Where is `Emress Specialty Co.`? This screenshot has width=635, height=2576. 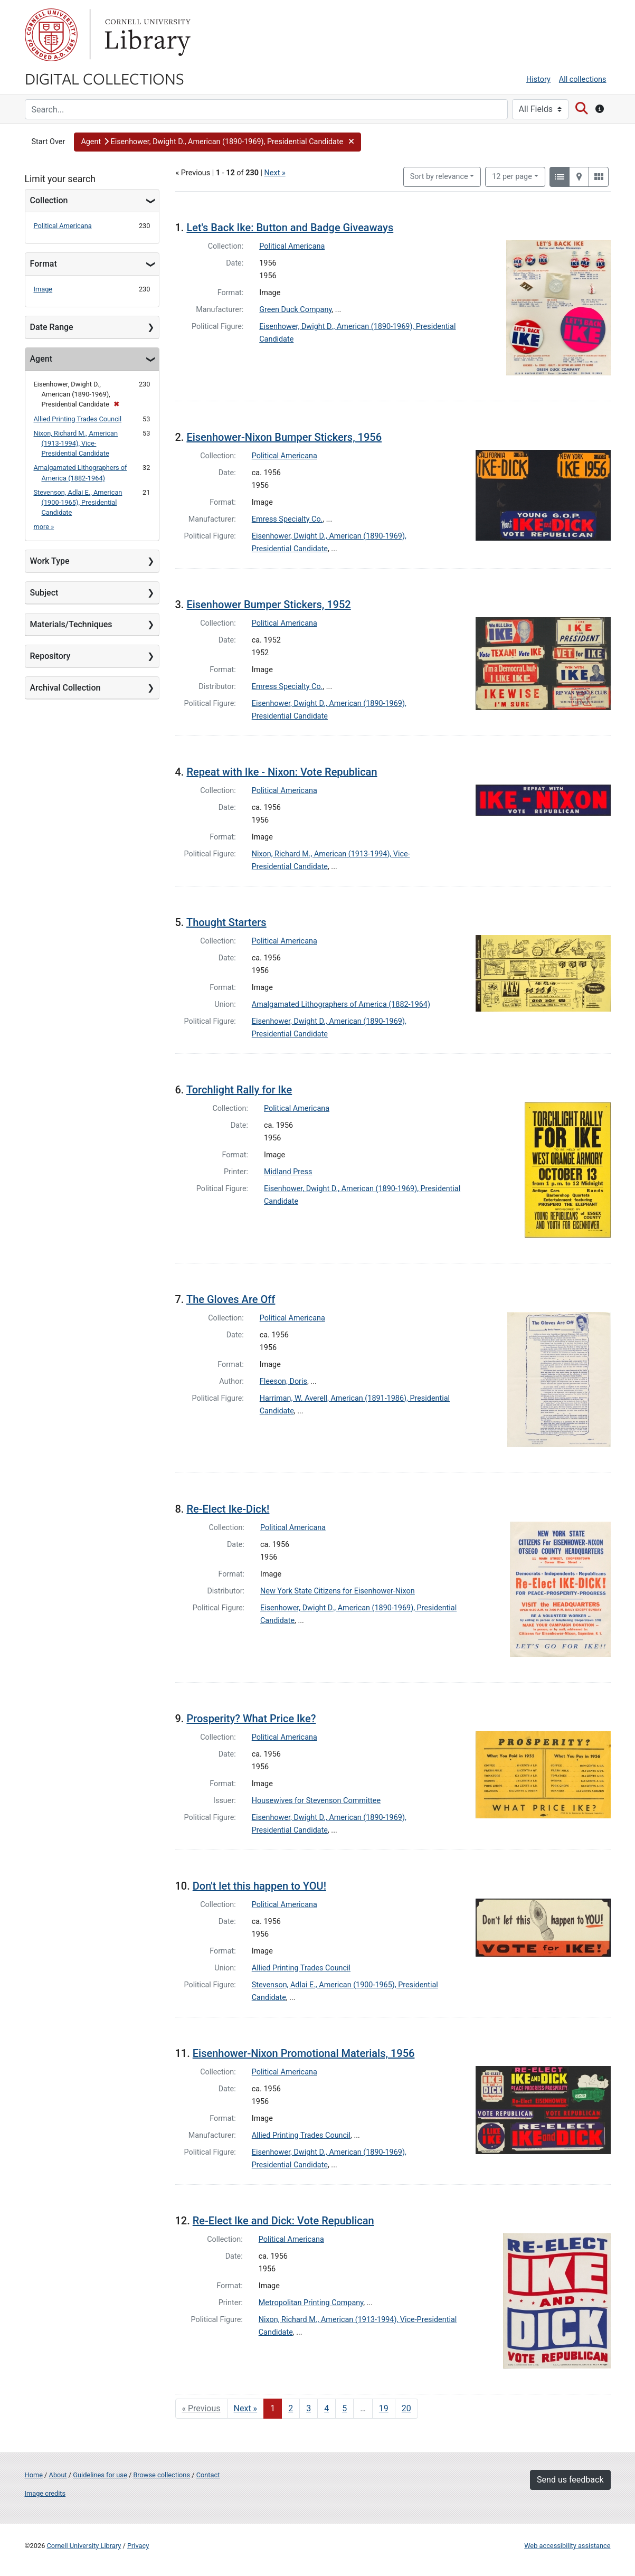 Emress Specialty Co. is located at coordinates (287, 519).